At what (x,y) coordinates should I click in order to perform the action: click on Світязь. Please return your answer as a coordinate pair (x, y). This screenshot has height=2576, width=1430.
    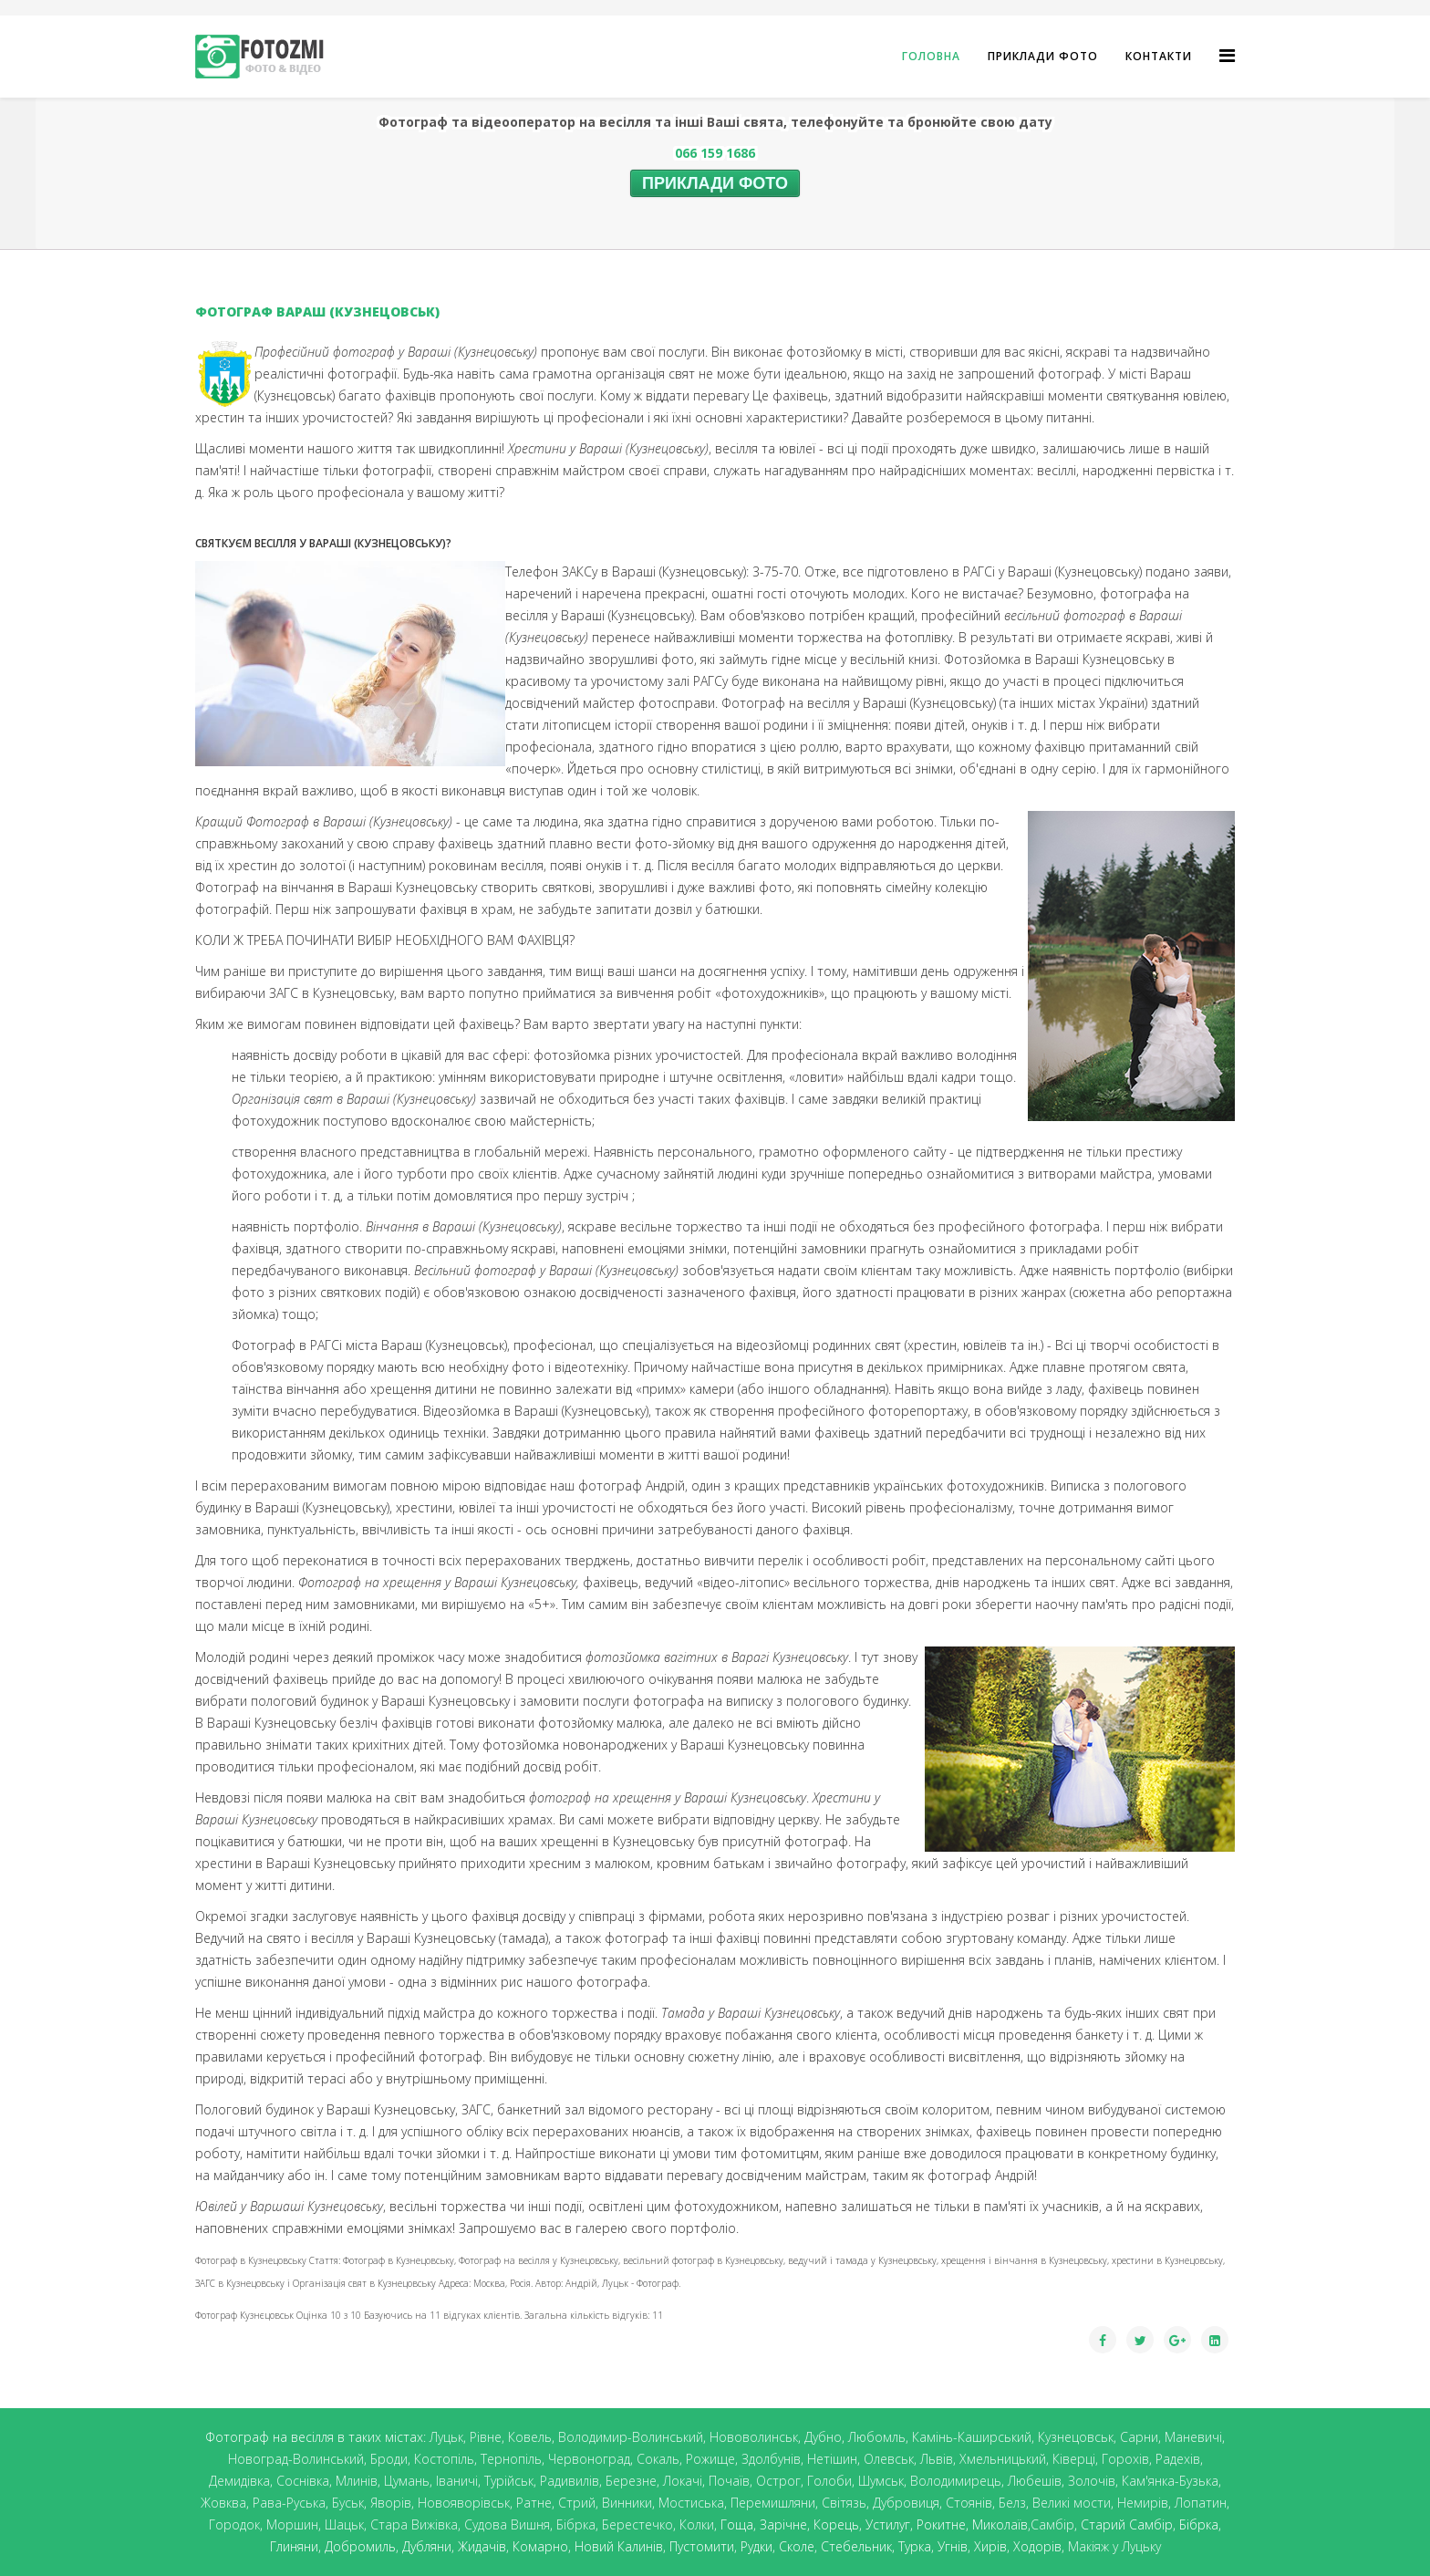
    Looking at the image, I should click on (844, 2502).